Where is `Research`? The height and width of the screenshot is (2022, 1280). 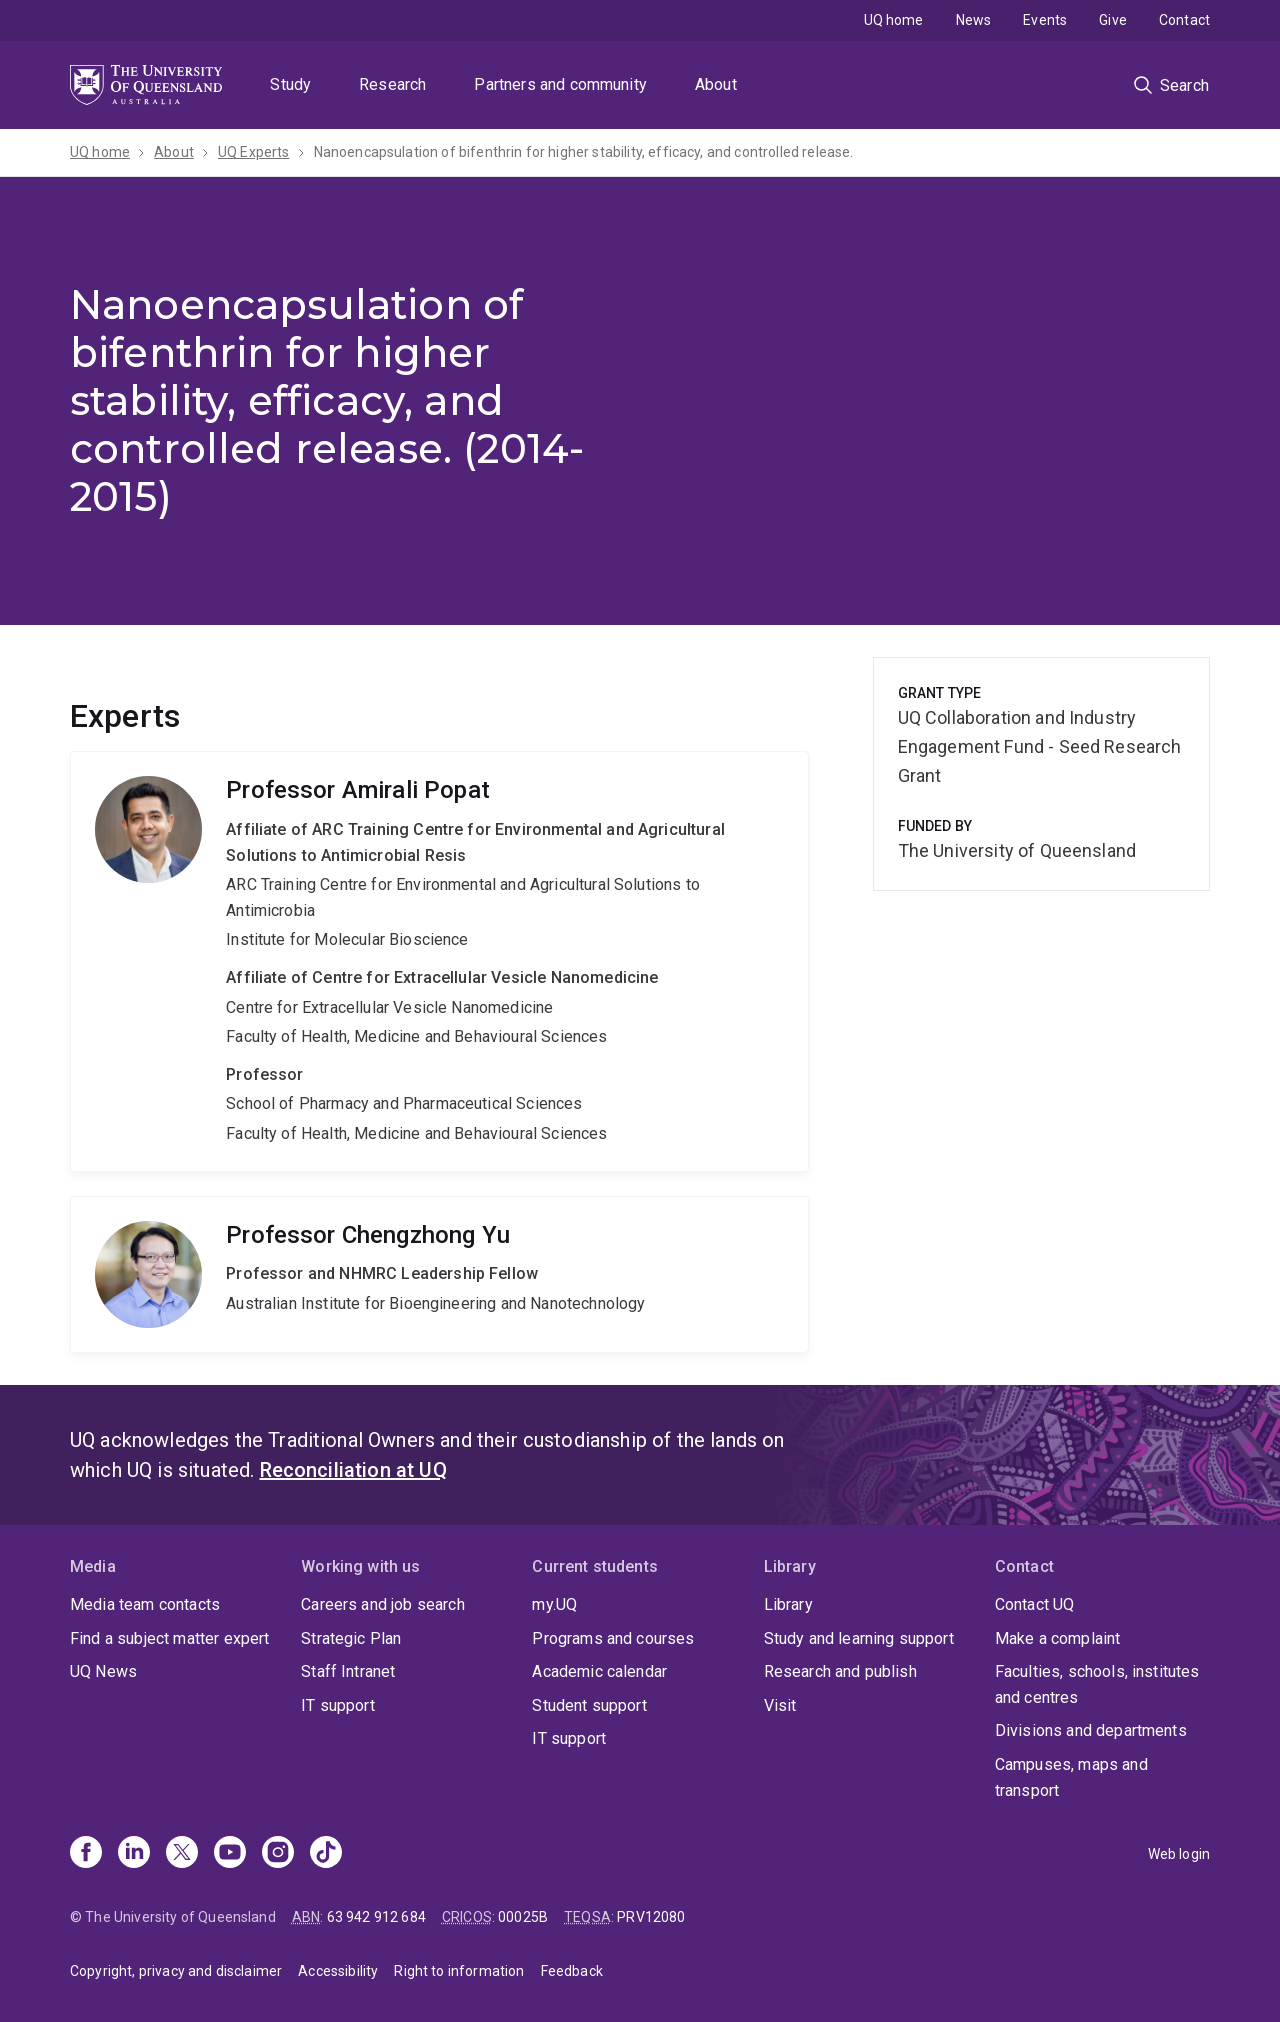 Research is located at coordinates (392, 84).